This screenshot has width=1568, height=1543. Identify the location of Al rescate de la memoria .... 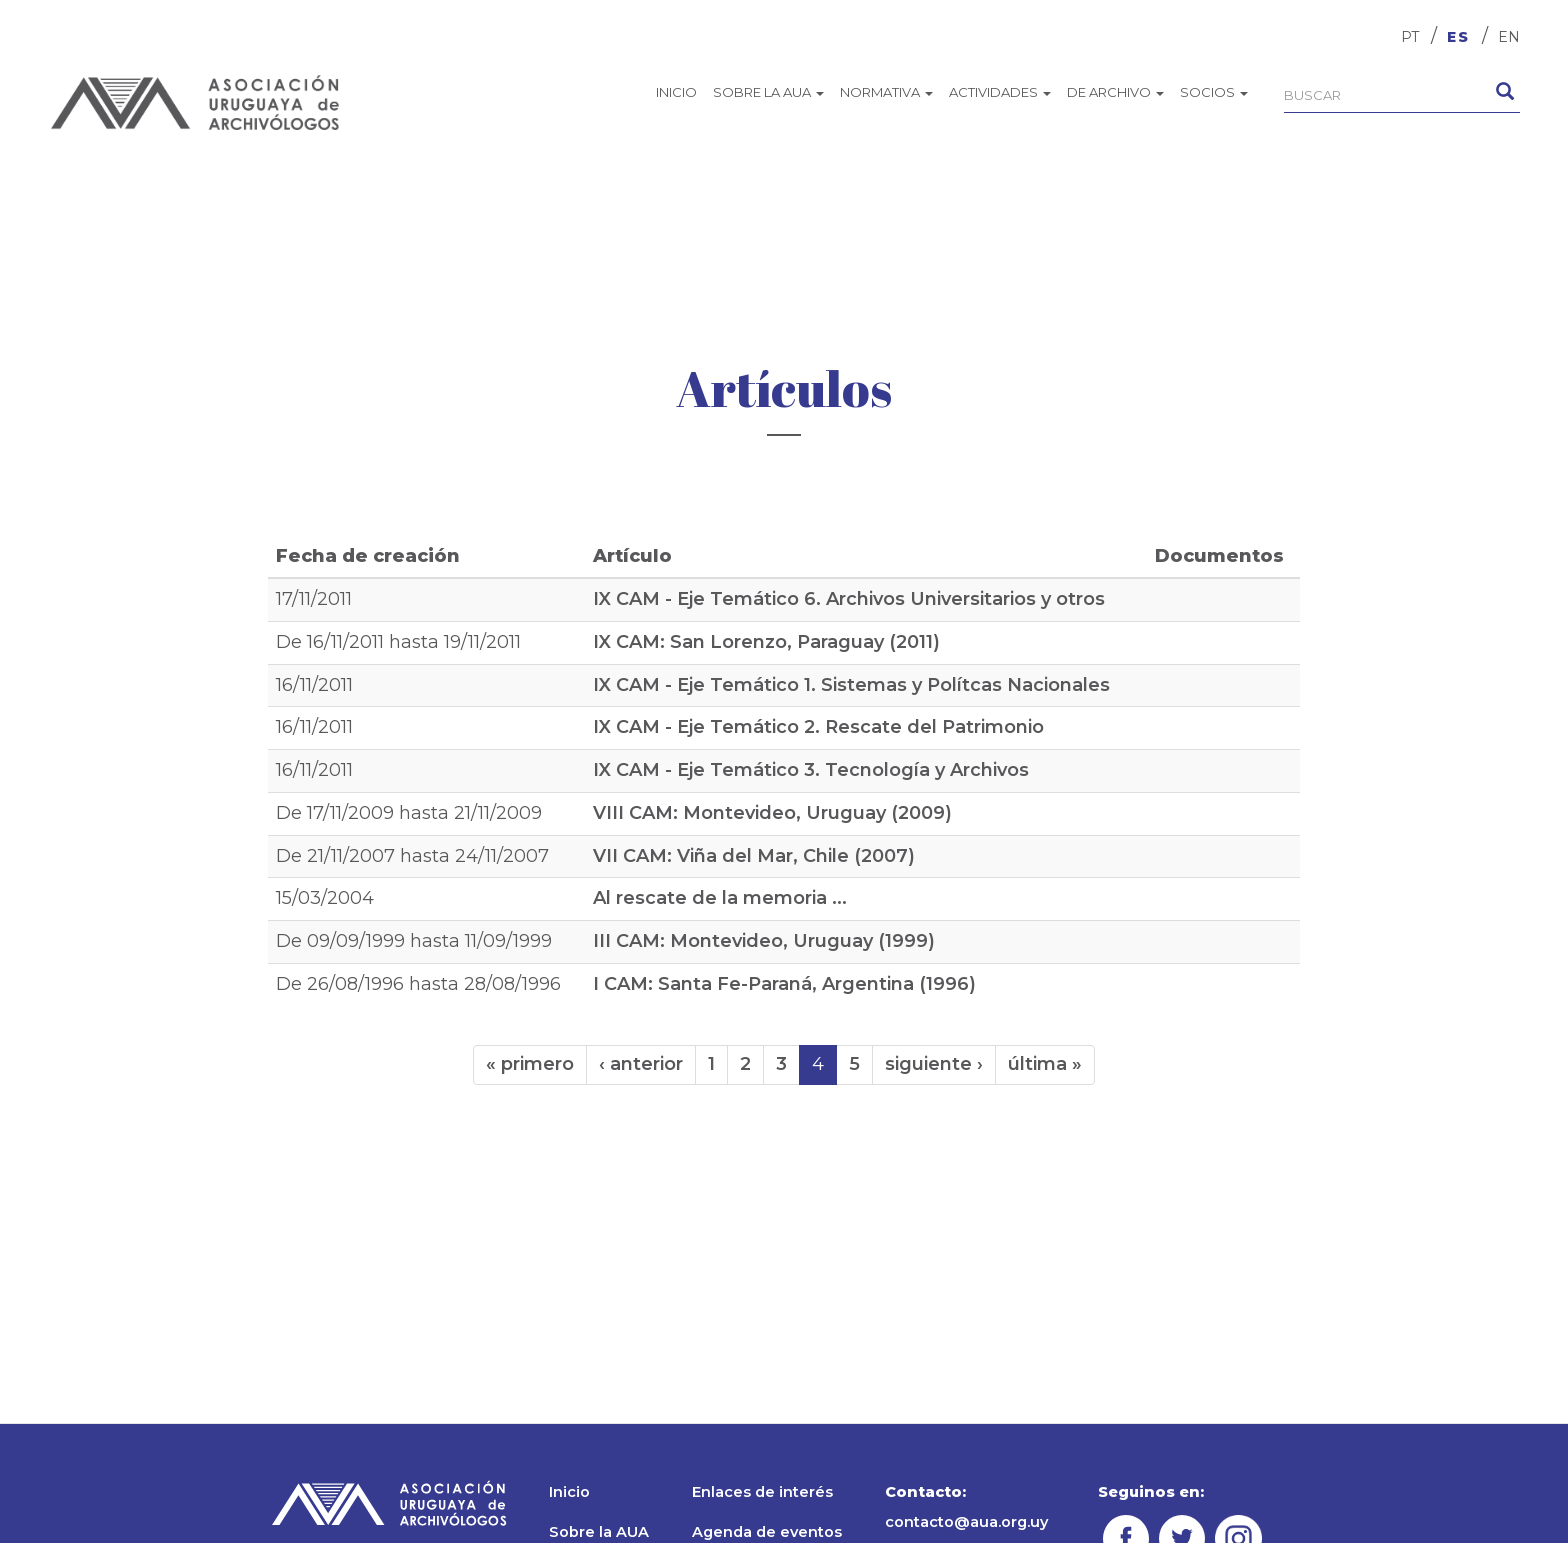
(720, 898).